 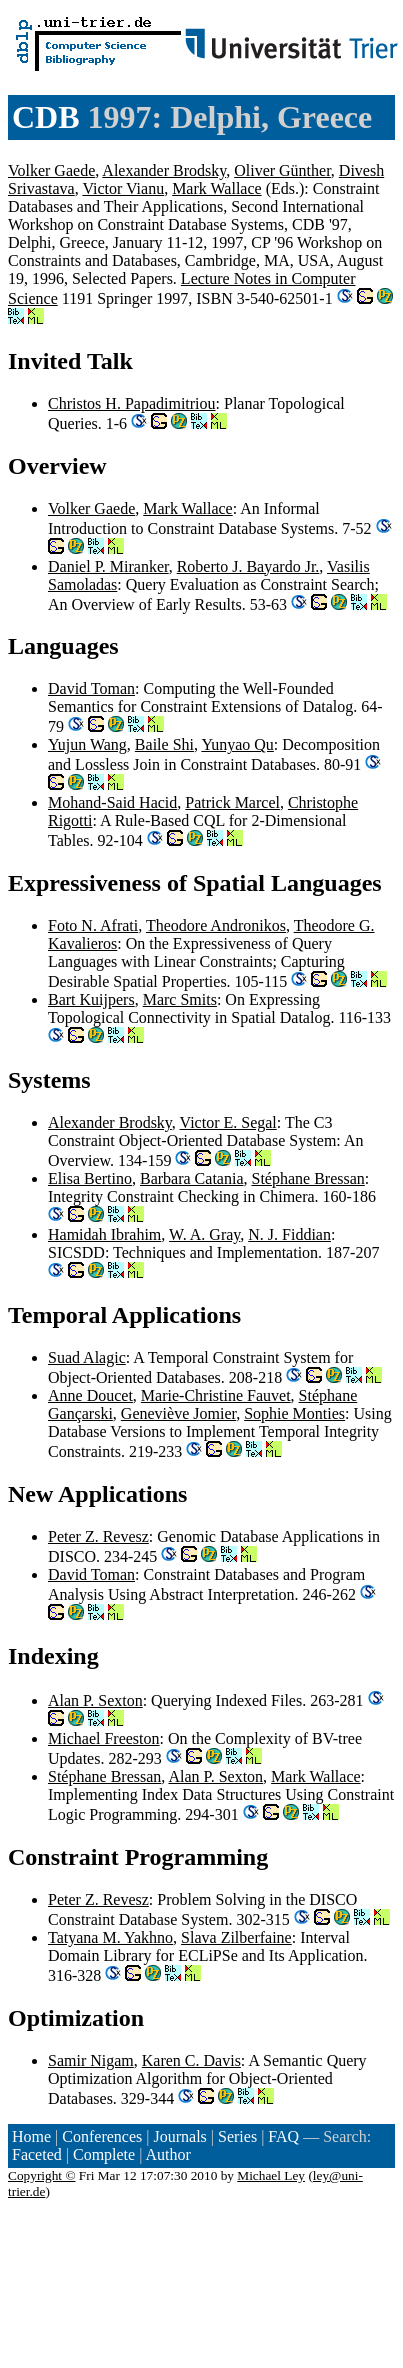 What do you see at coordinates (112, 802) in the screenshot?
I see `Mohand-Said Hacid` at bounding box center [112, 802].